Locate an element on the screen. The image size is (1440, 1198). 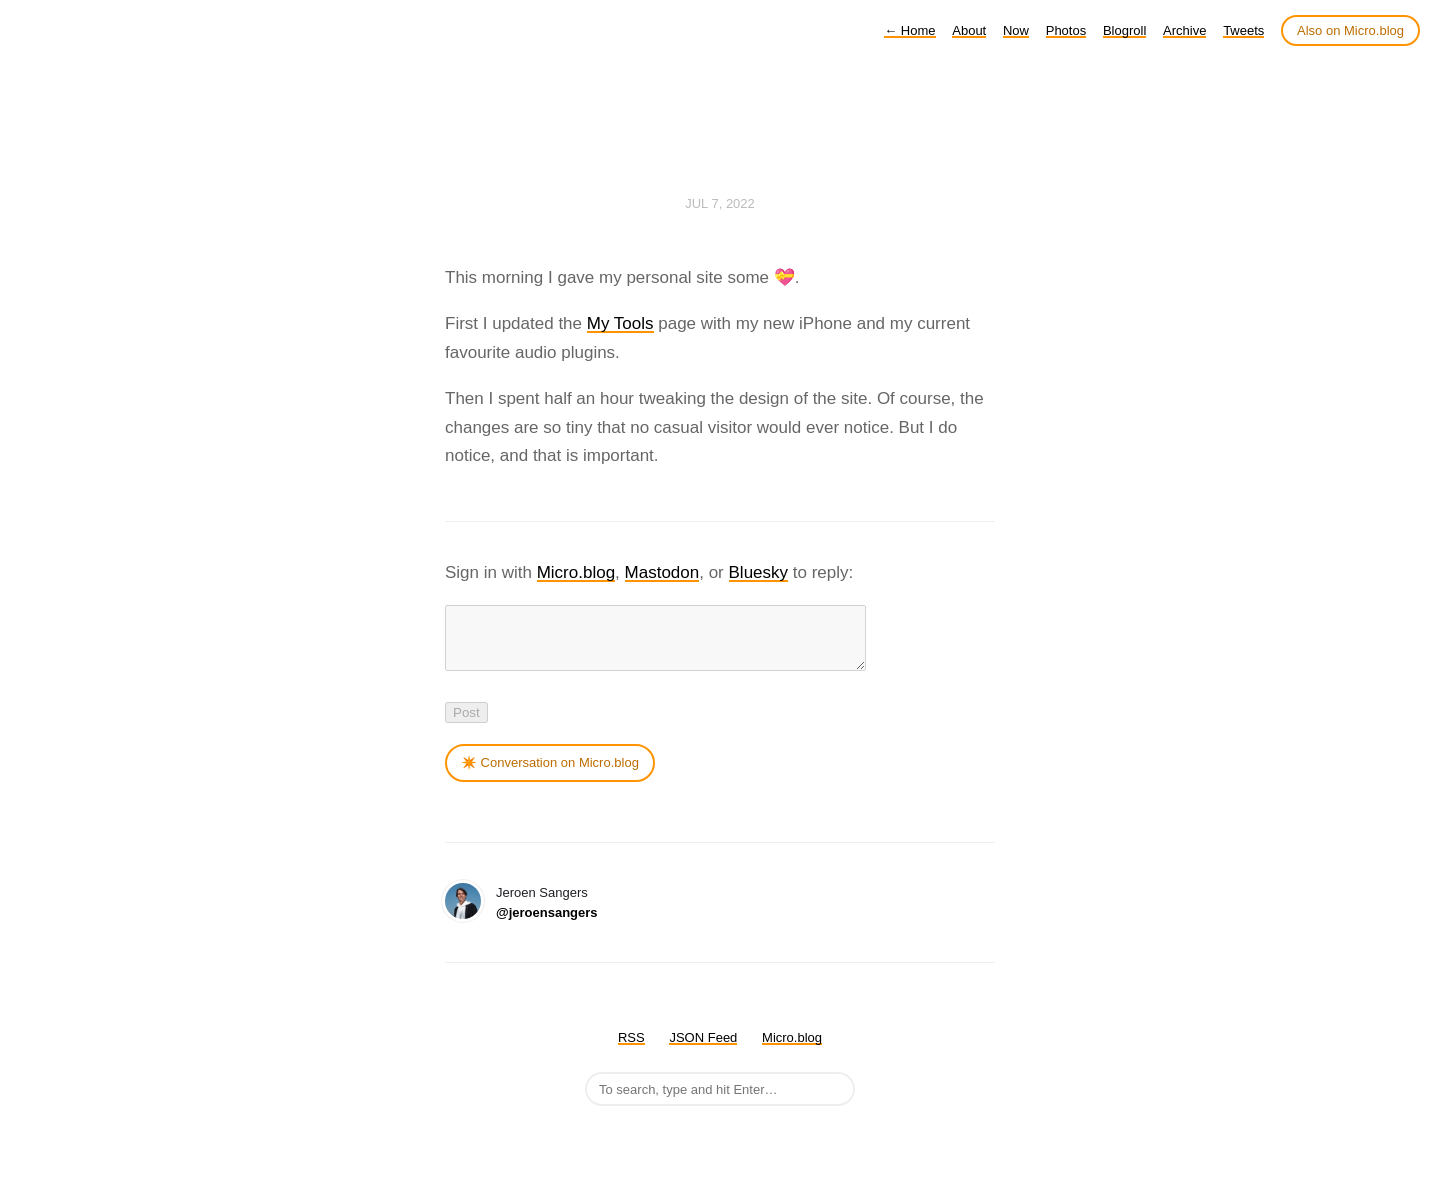
✴️ Conversation on Micro.blog is located at coordinates (550, 774).